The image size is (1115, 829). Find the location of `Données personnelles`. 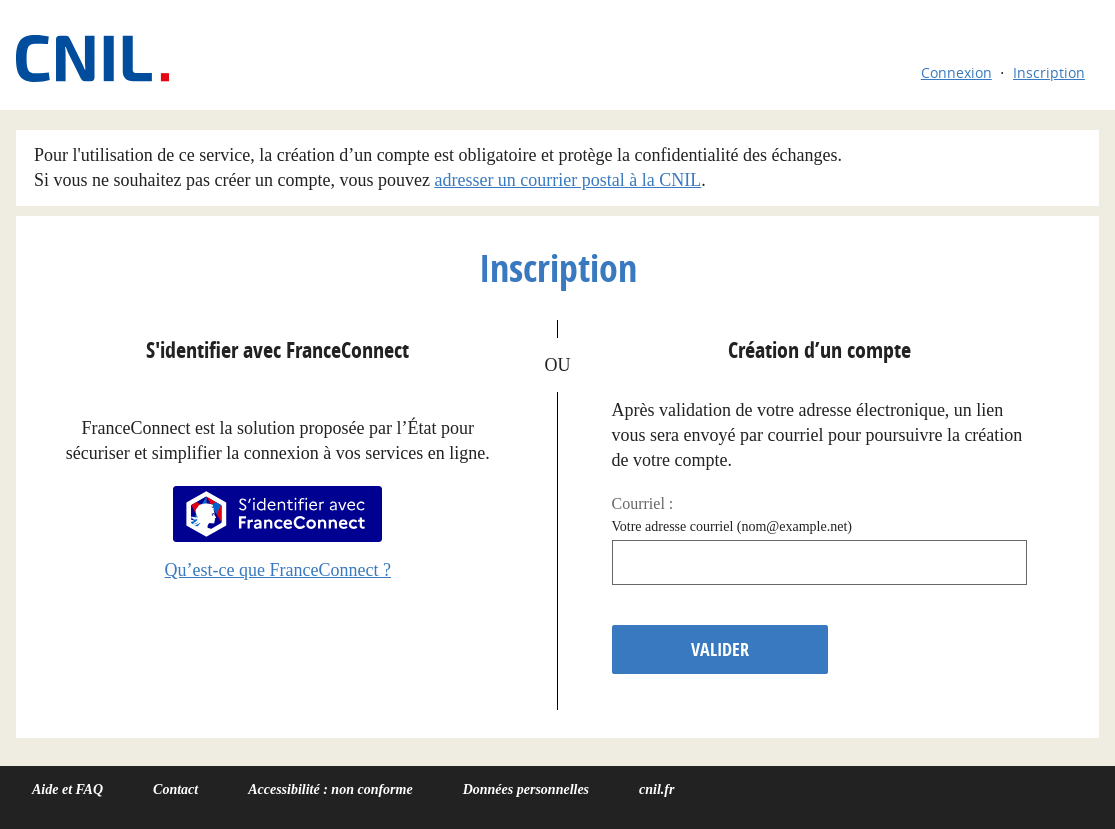

Données personnelles is located at coordinates (526, 789).